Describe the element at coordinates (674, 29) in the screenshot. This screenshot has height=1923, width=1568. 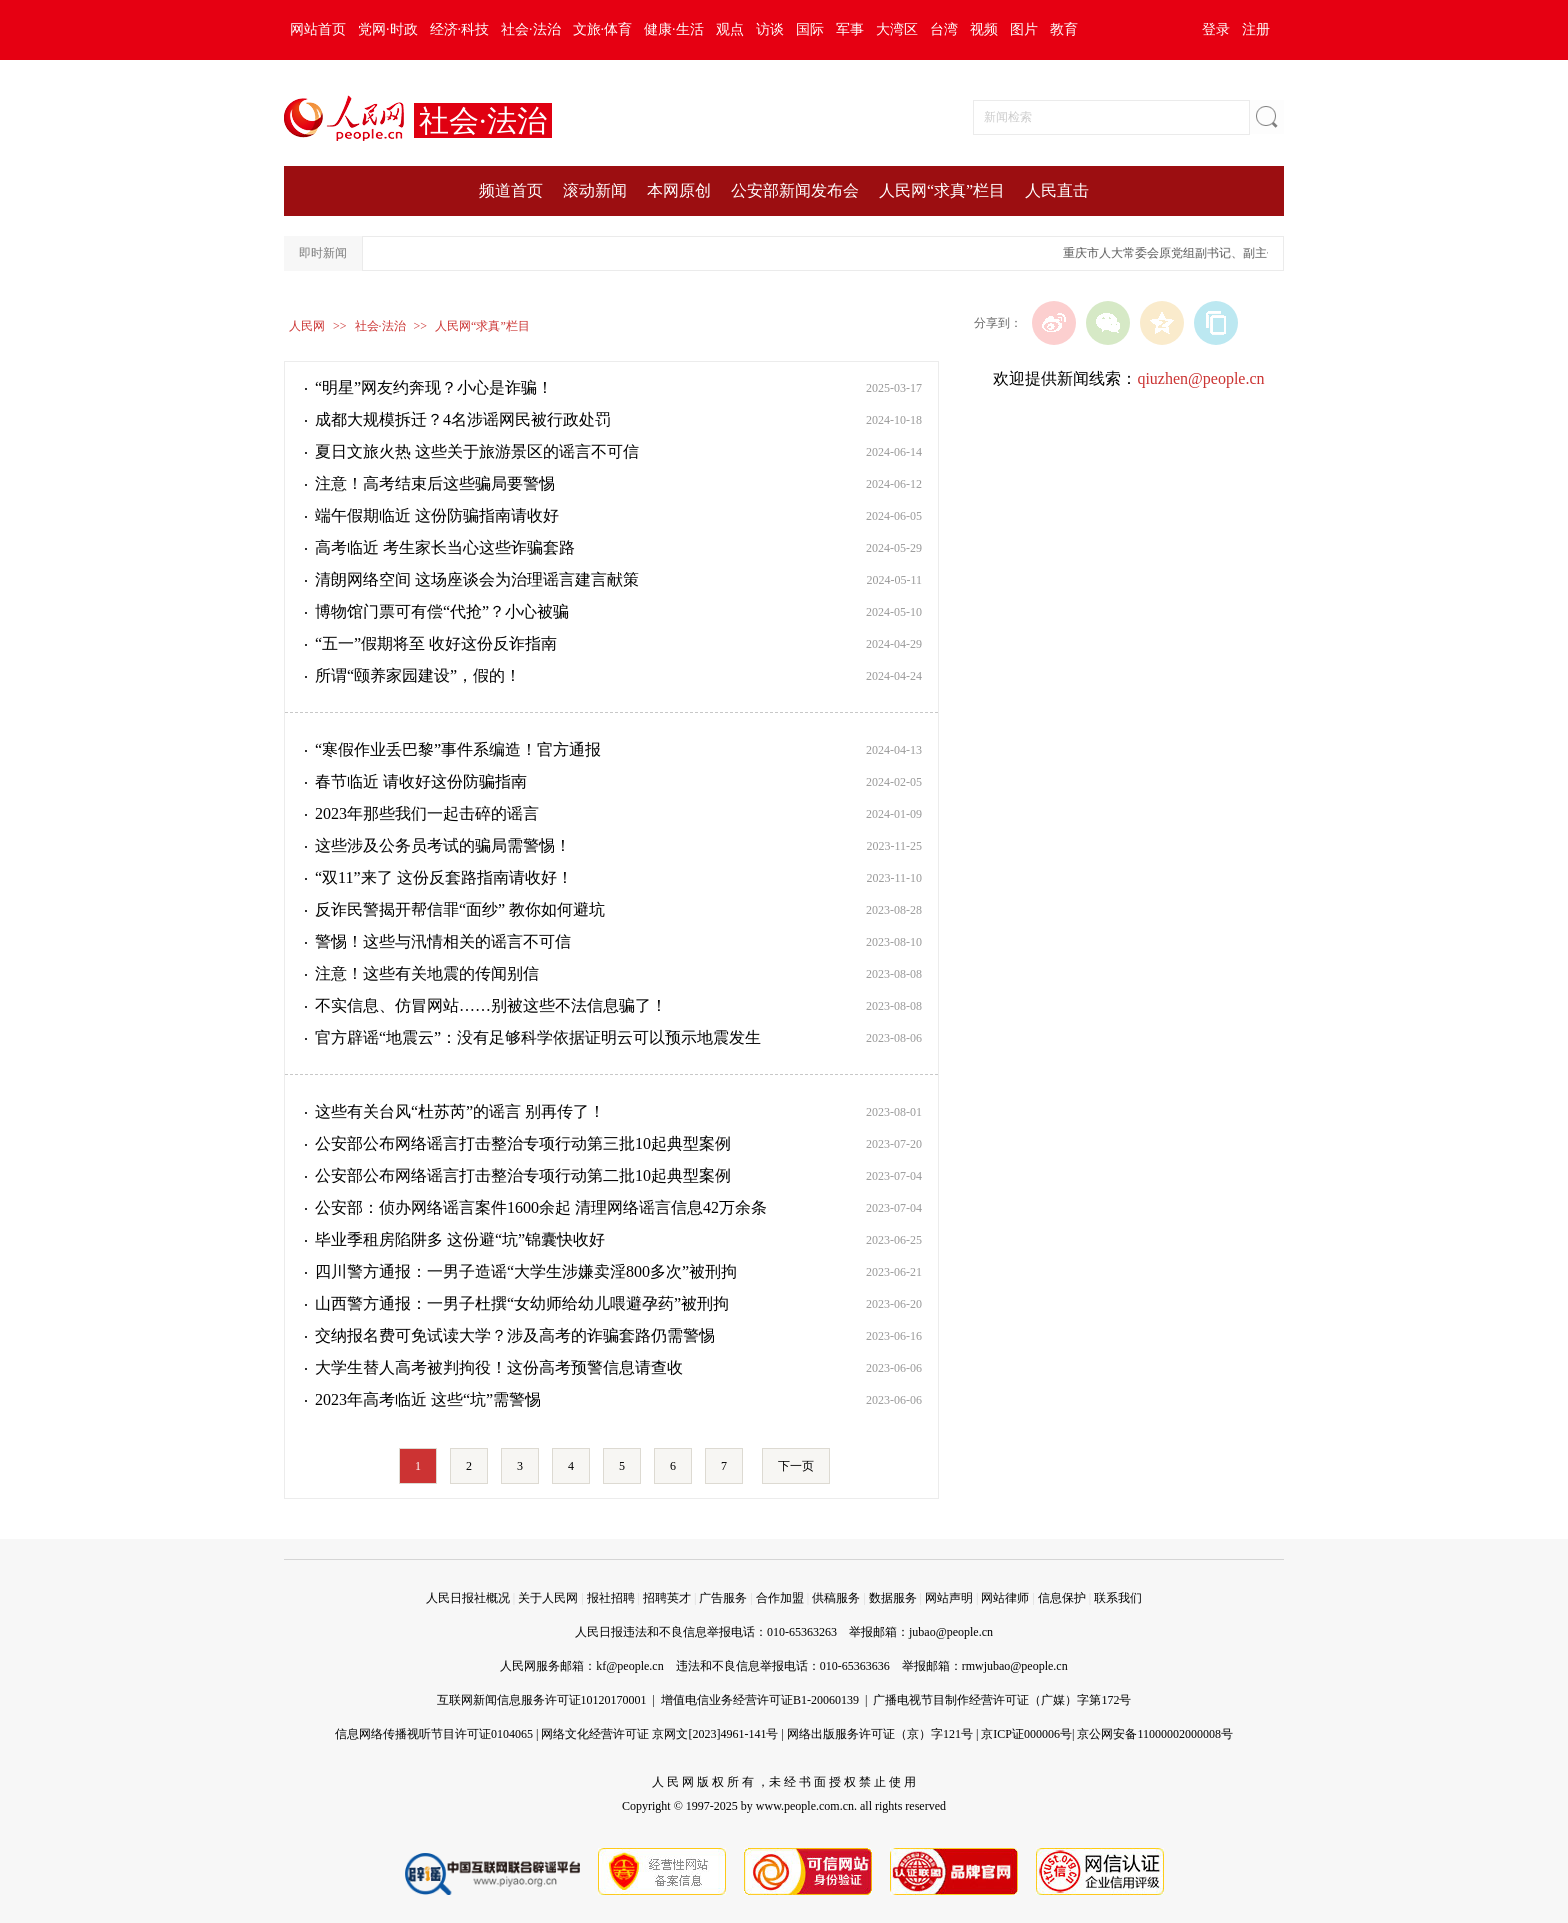
I see `健康·生活` at that location.